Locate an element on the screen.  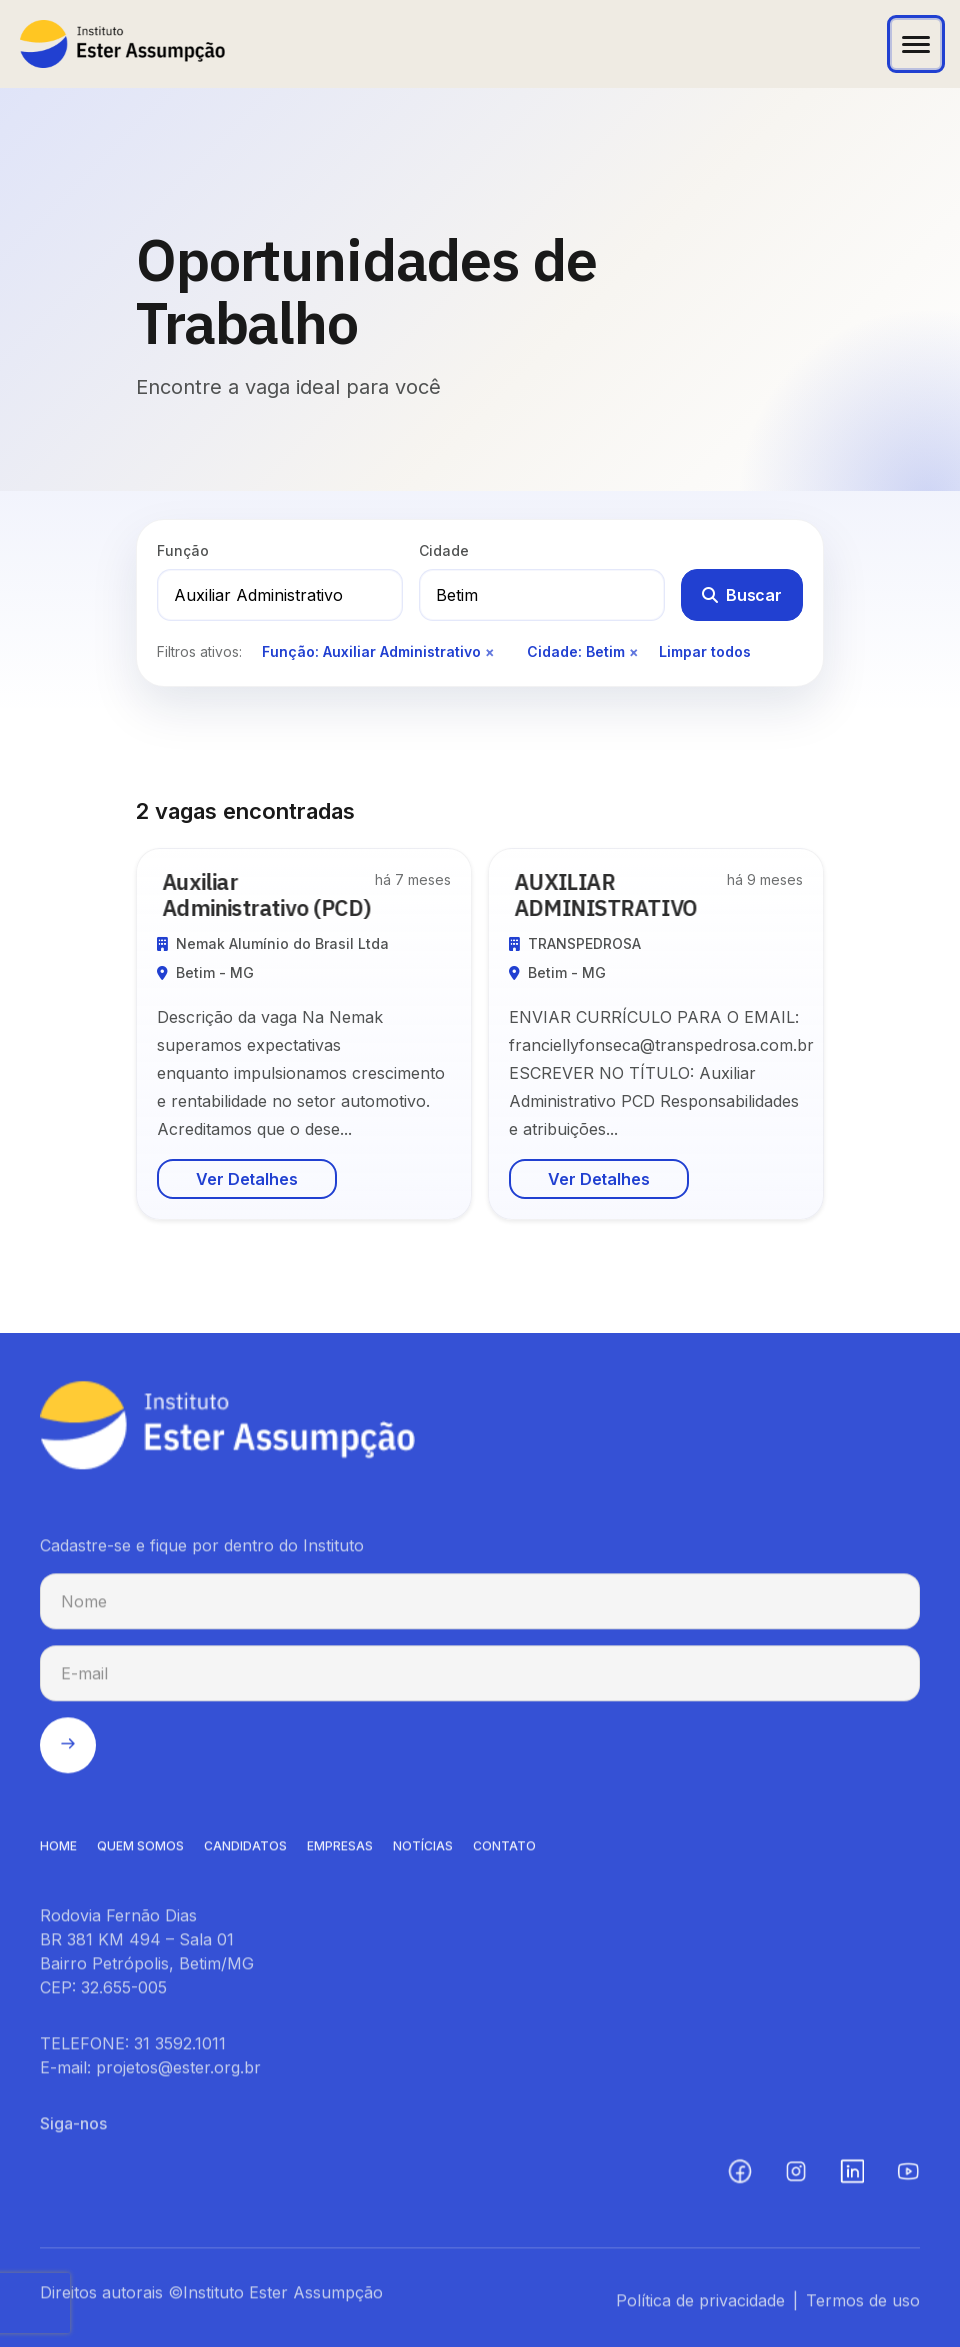
[Instituto Ester Assumpção - Ir para página inicial] is located at coordinates (122, 44).